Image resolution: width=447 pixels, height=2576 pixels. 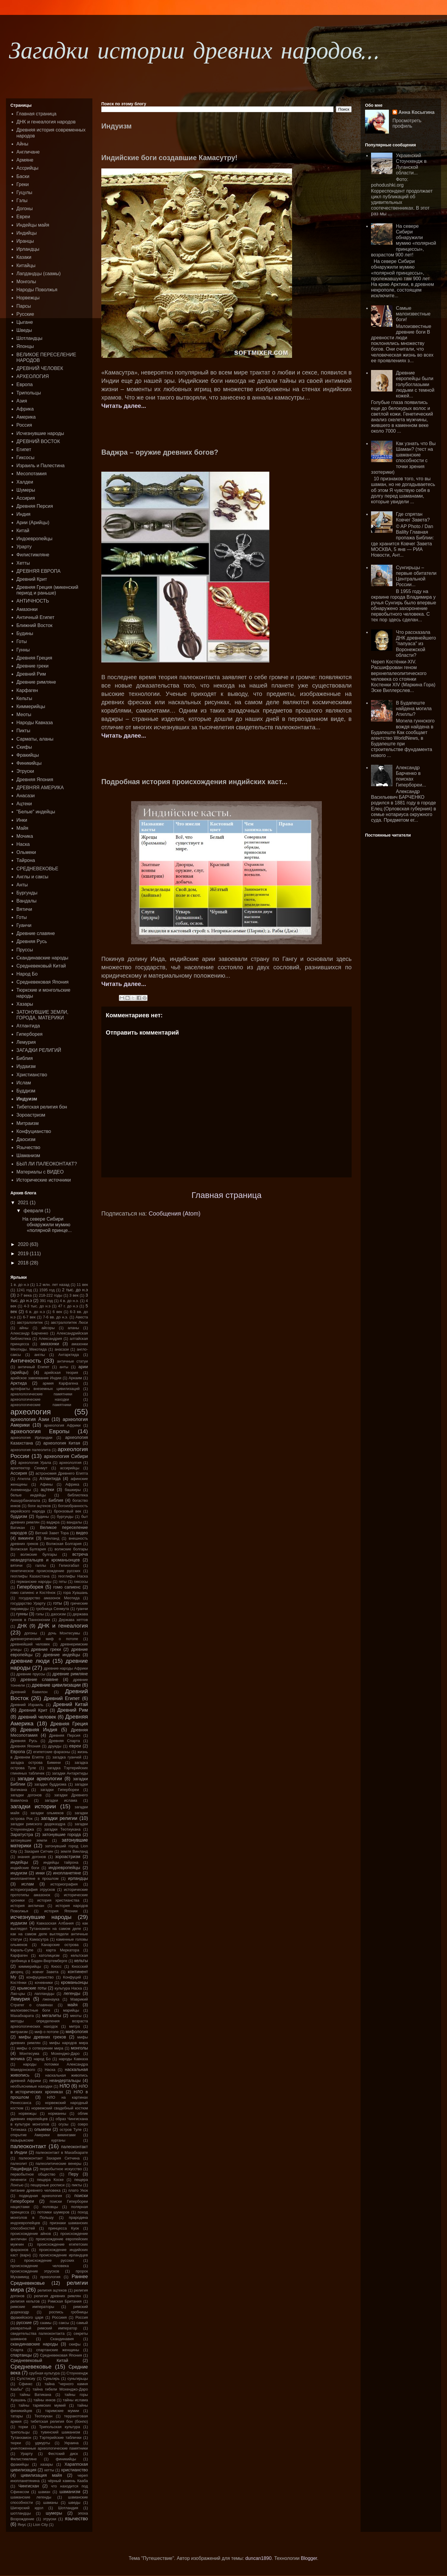 I want to click on палеоконтакт, so click(x=28, y=2146).